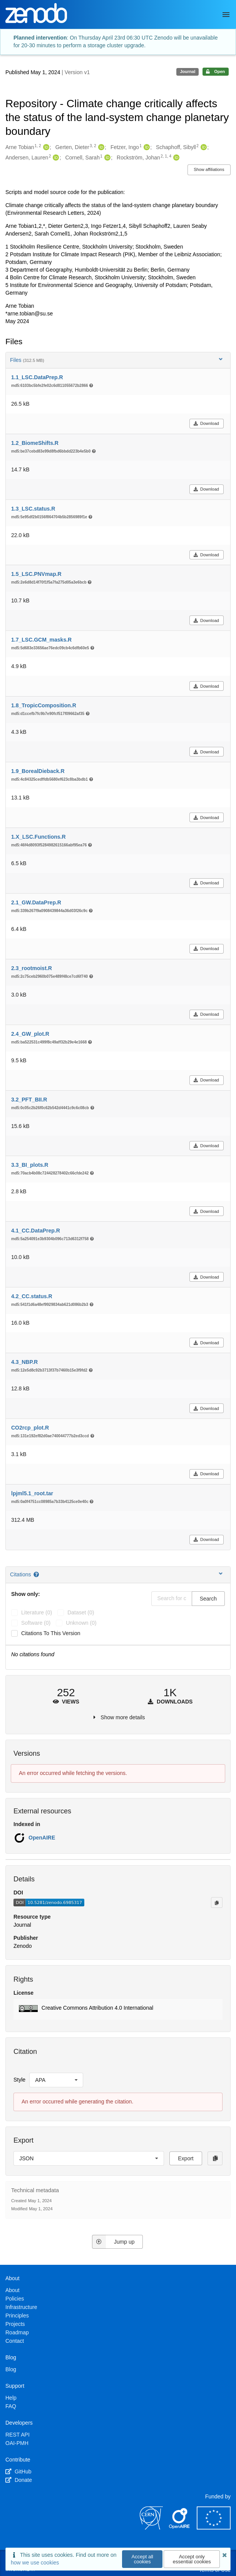 The height and width of the screenshot is (2576, 236). I want to click on Show affiliations, so click(209, 169).